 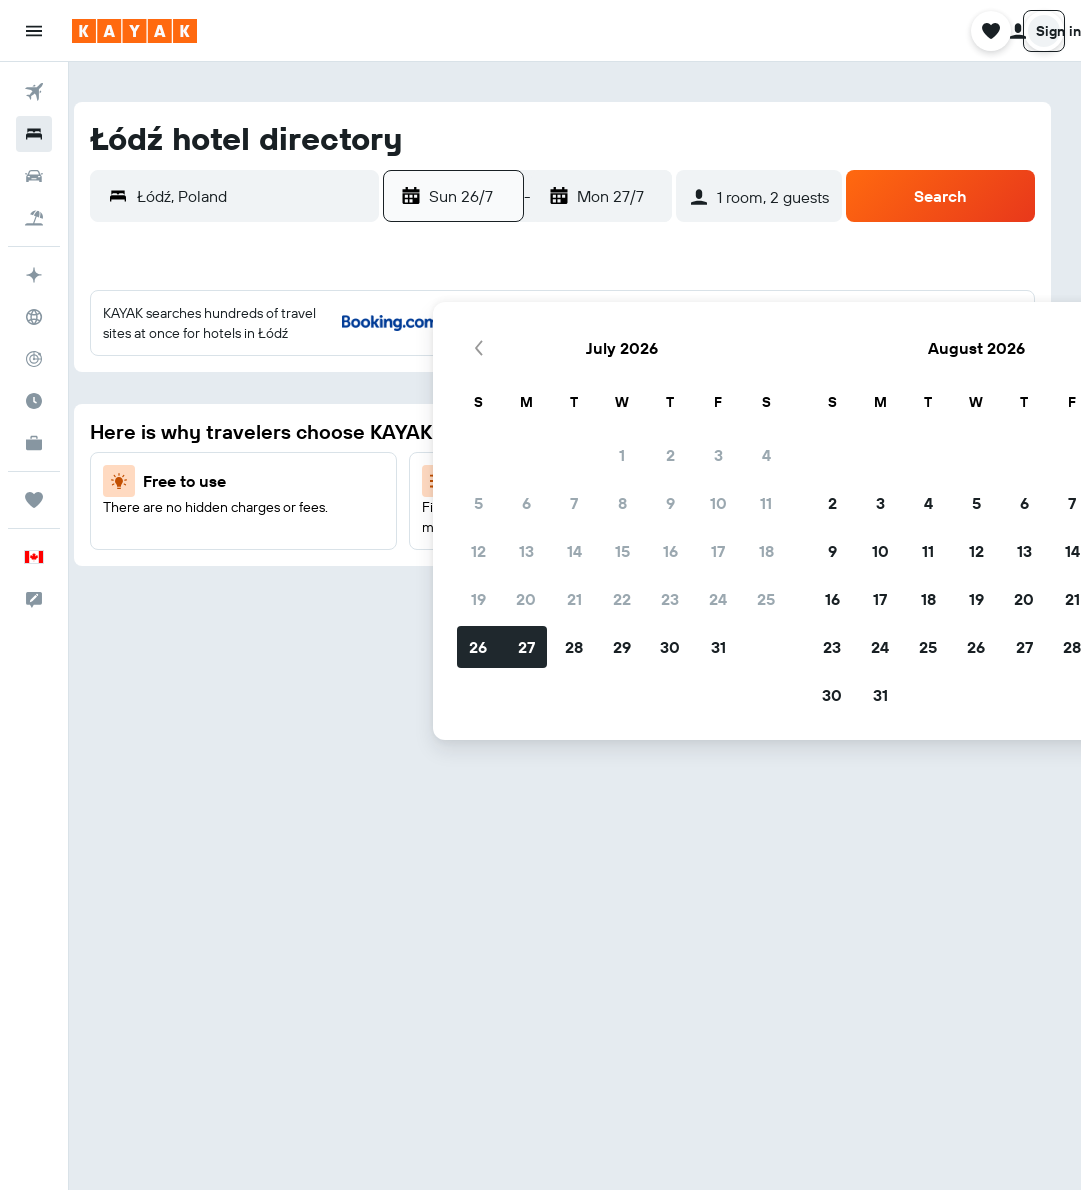 What do you see at coordinates (285, 575) in the screenshot?
I see `30 [button]` at bounding box center [285, 575].